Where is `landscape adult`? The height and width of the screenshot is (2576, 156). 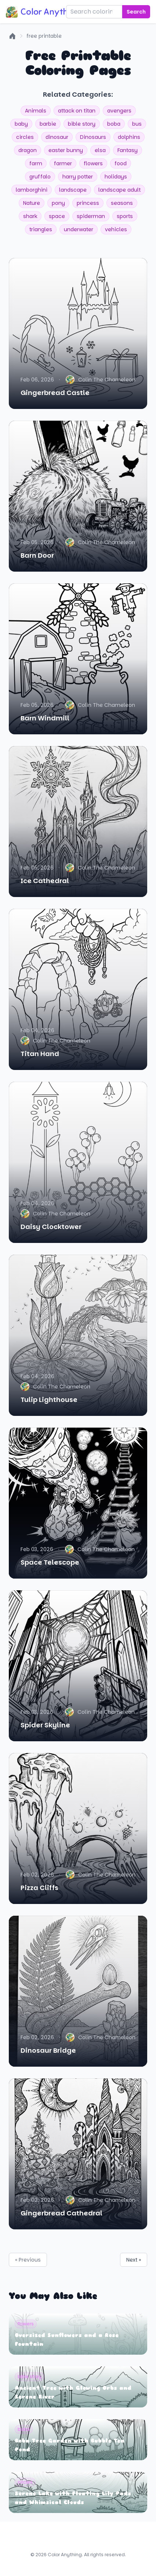
landscape adult is located at coordinates (119, 189).